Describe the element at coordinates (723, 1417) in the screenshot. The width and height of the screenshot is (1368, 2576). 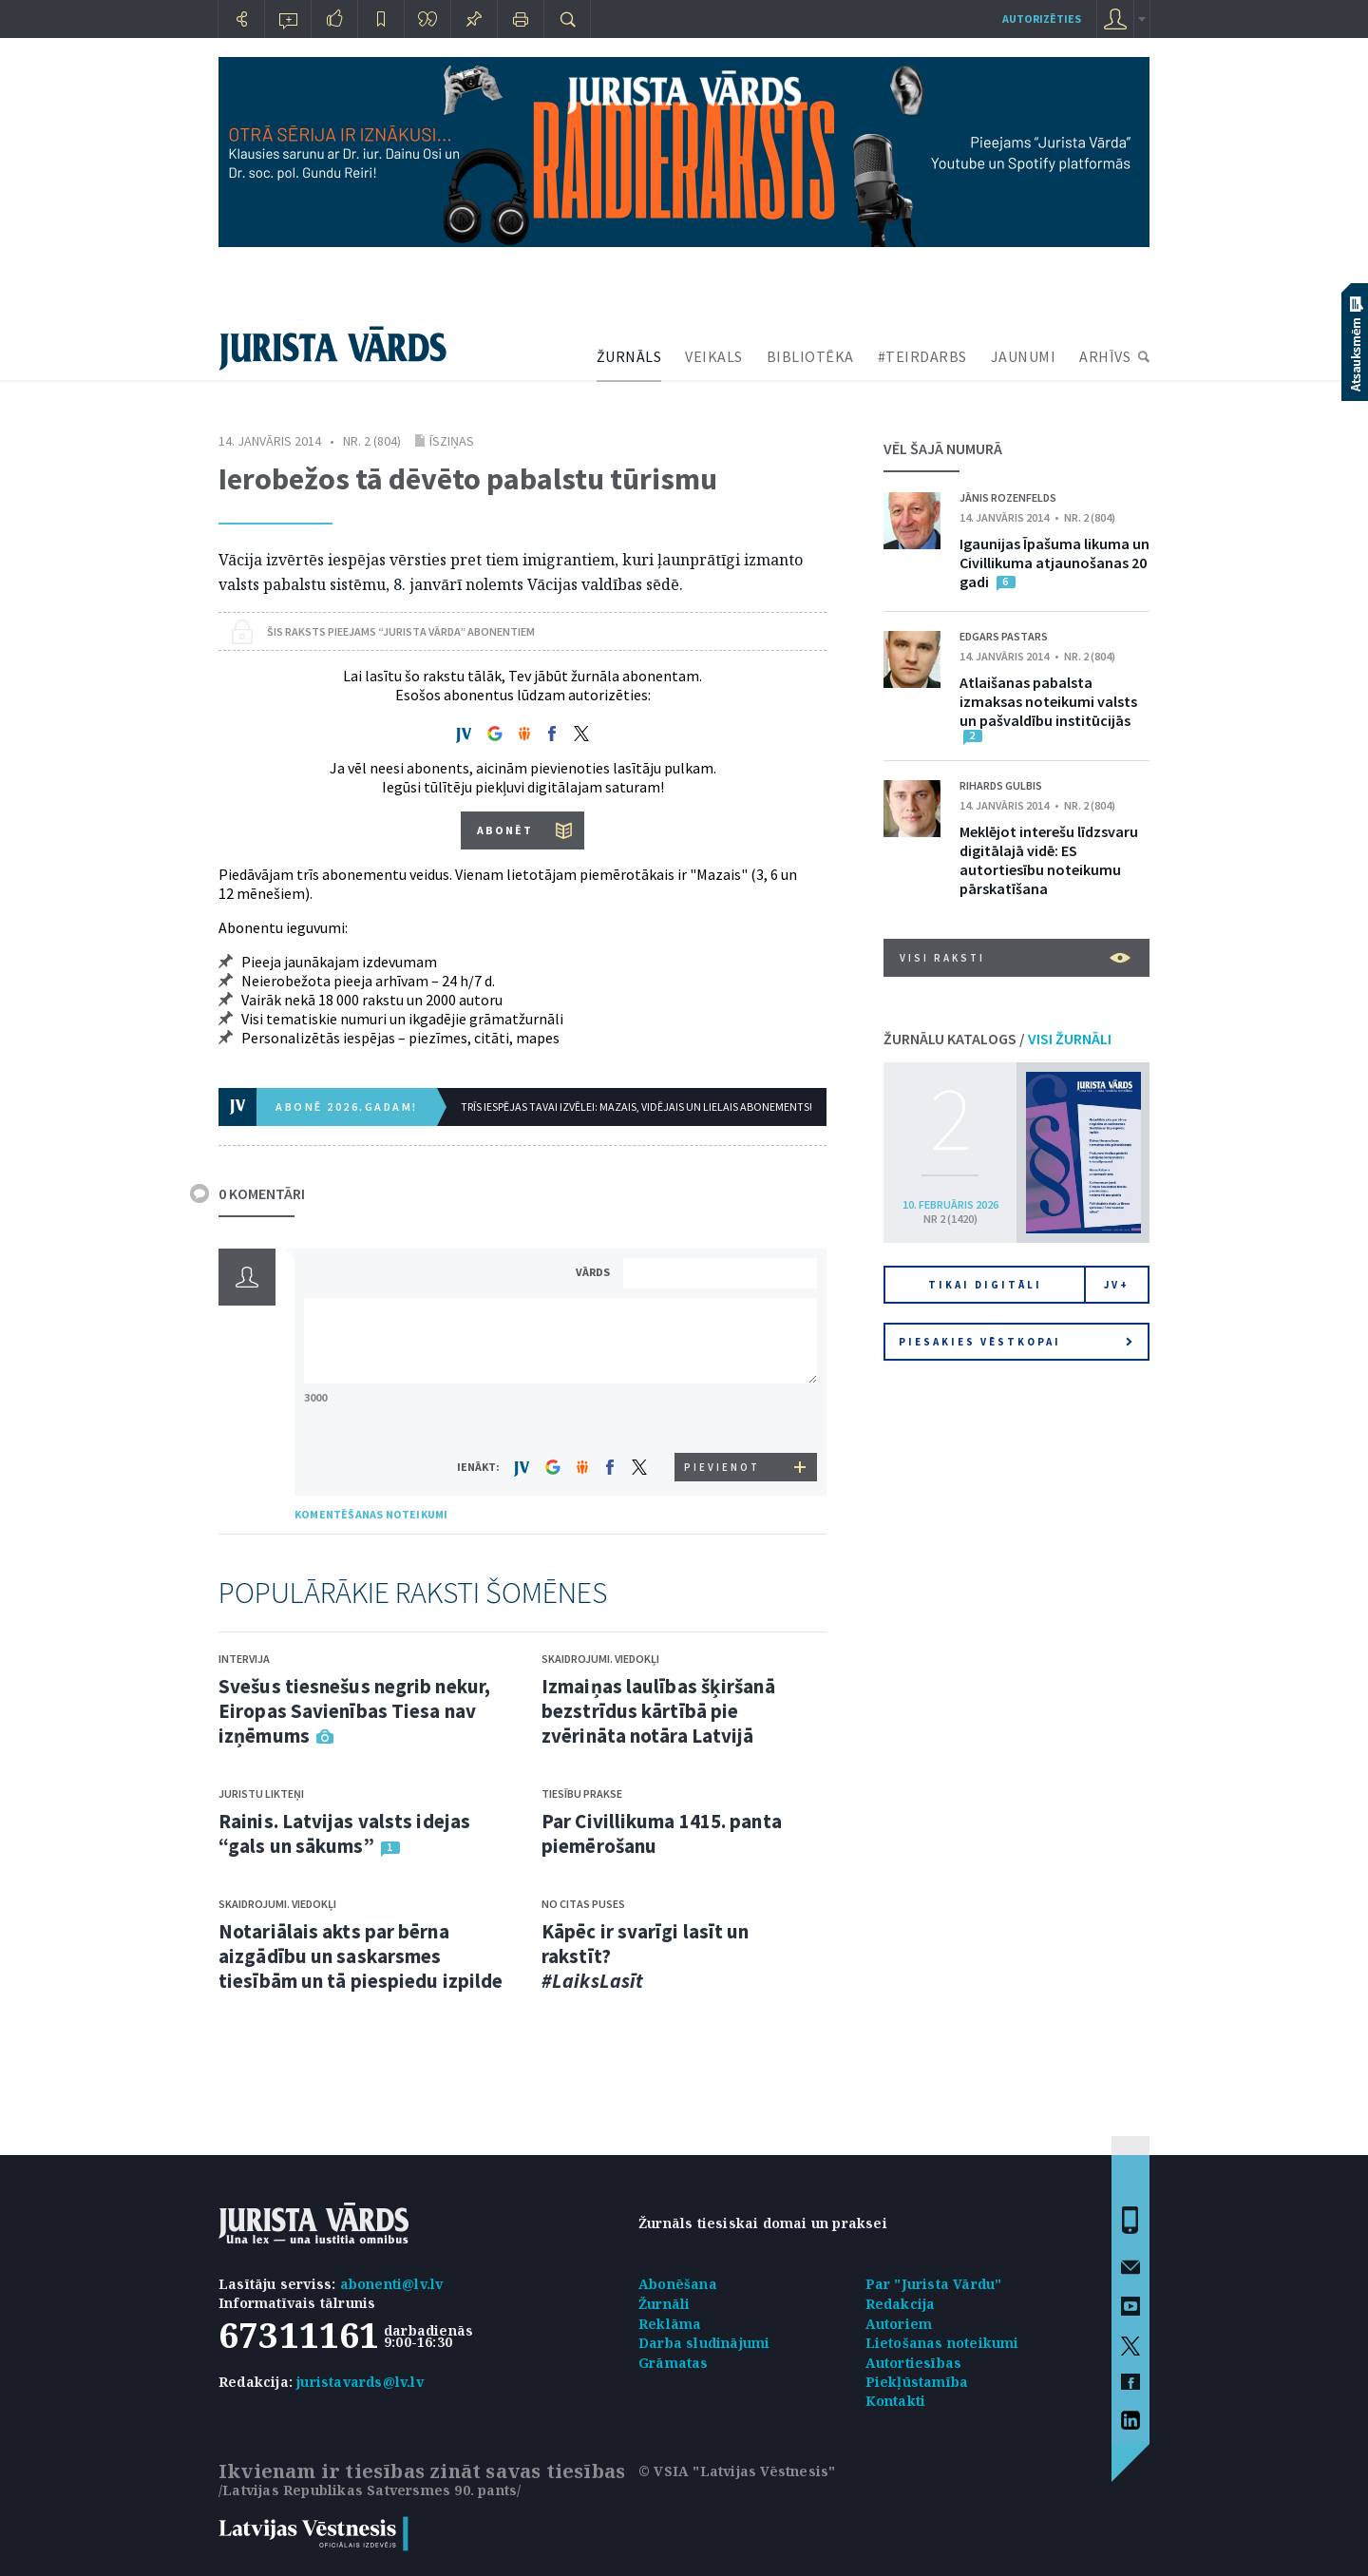
I see `[presentation]` at that location.